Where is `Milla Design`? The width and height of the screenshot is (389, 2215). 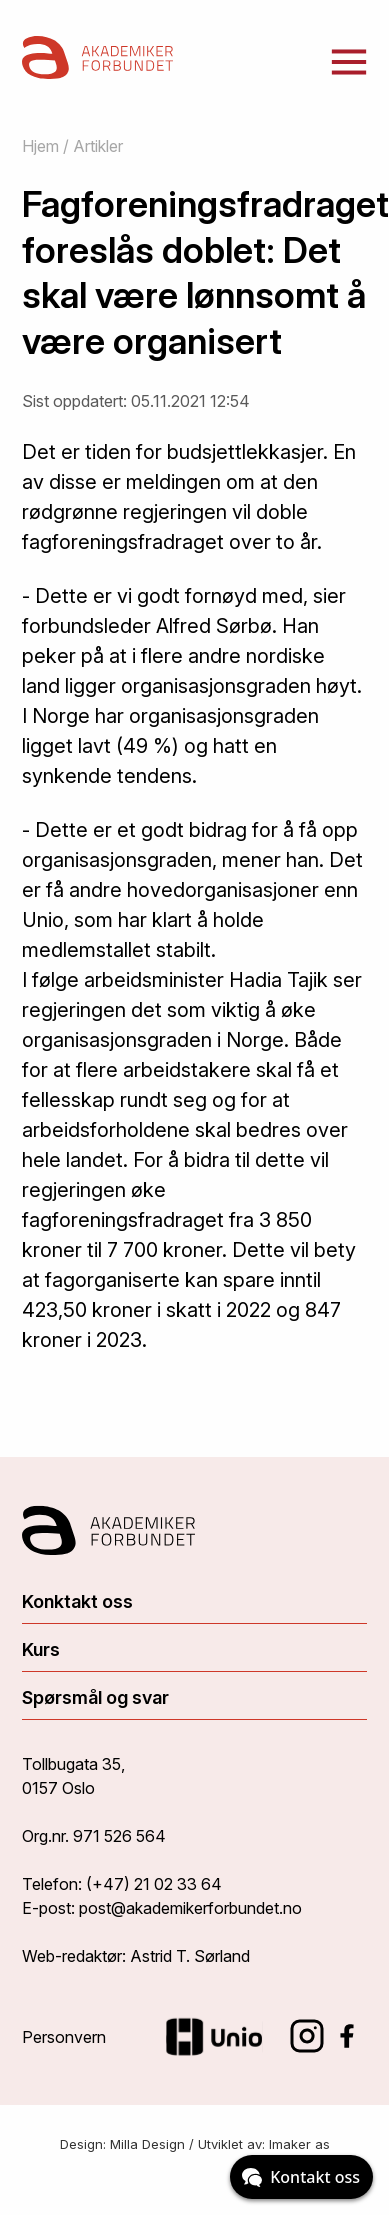 Milla Design is located at coordinates (147, 2144).